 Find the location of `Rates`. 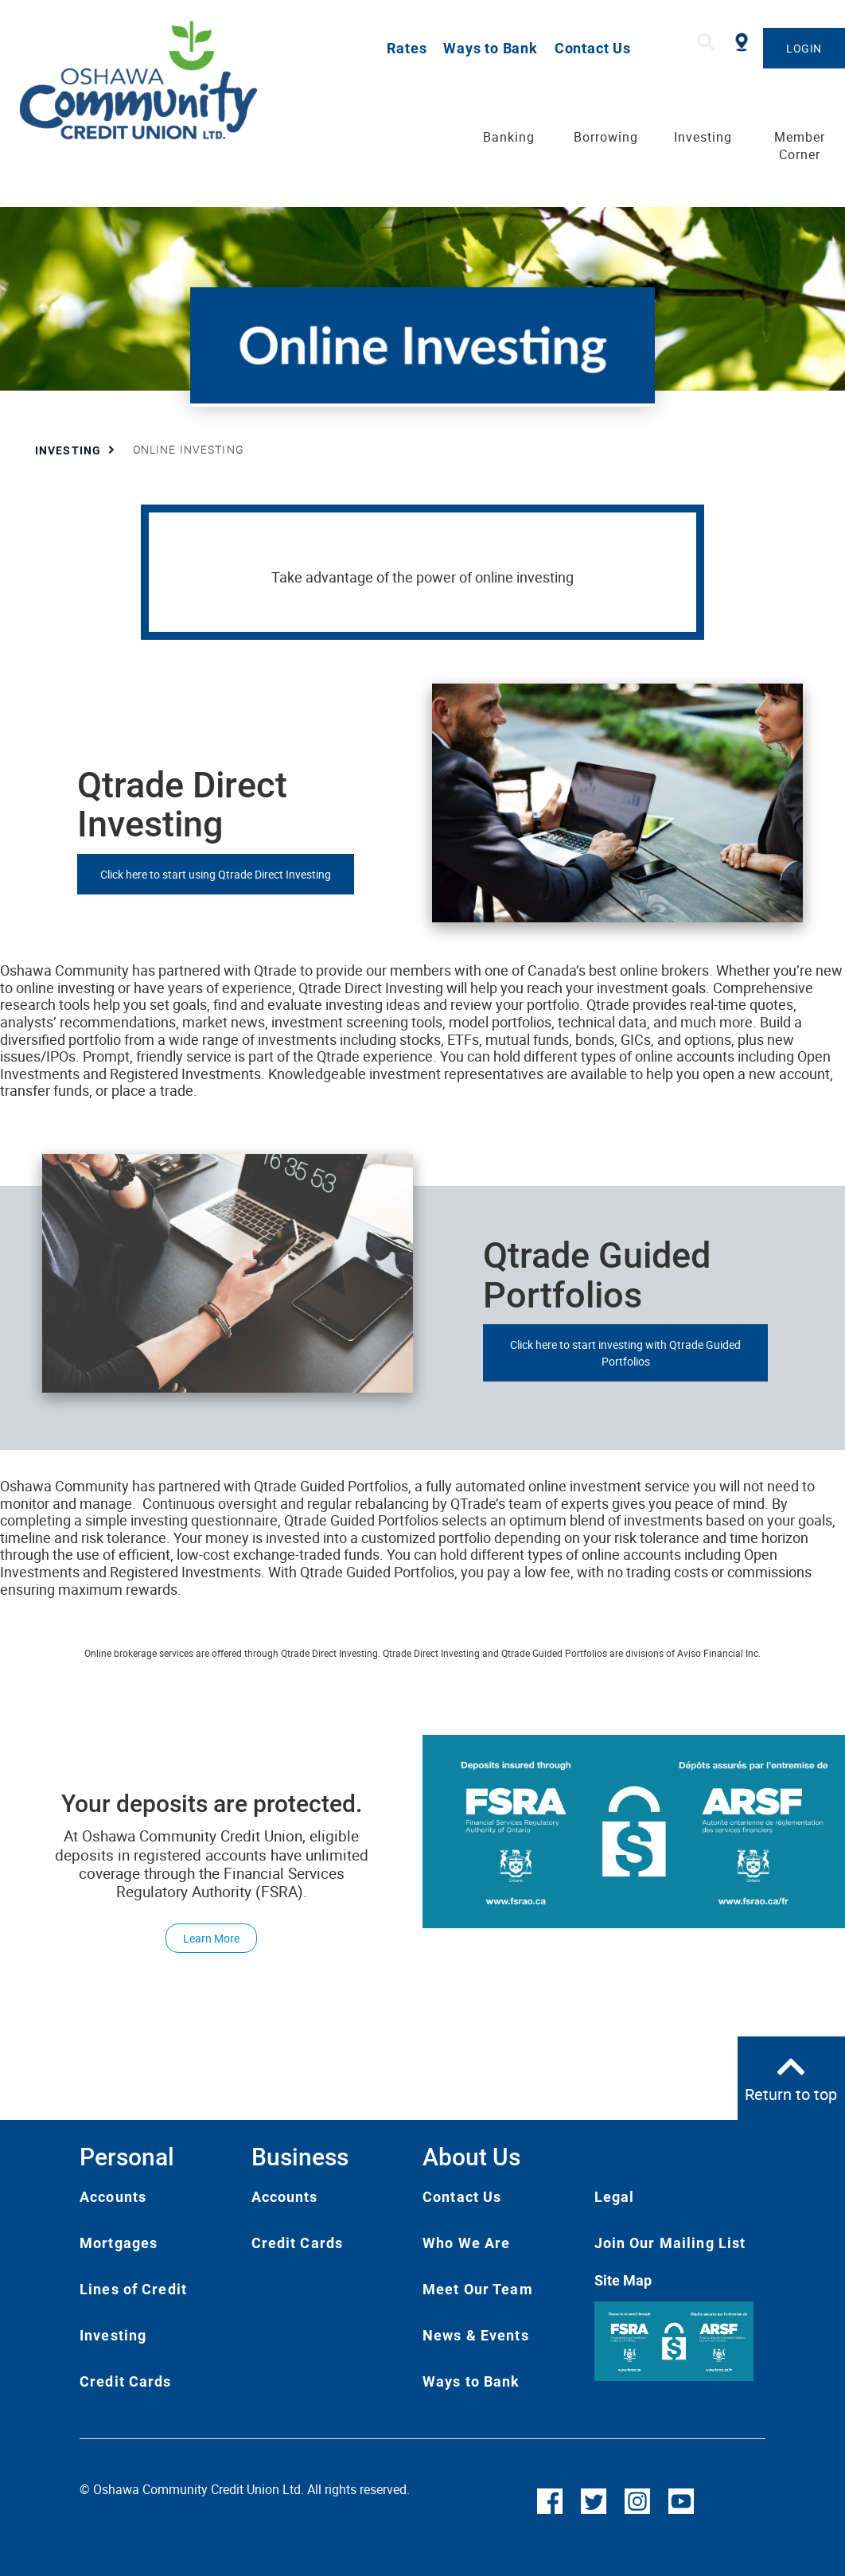

Rates is located at coordinates (406, 48).